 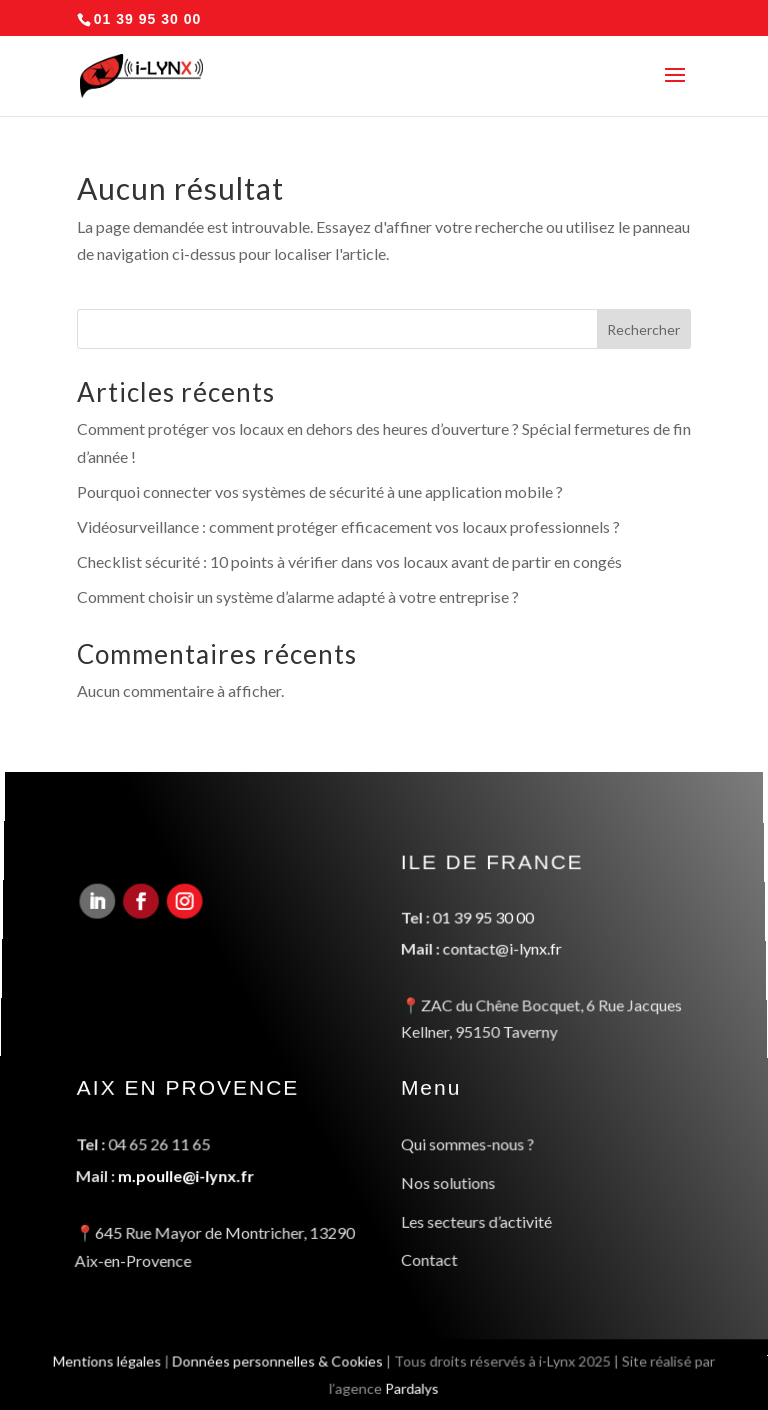 What do you see at coordinates (320, 491) in the screenshot?
I see `Pourquoi connecter vos systèmes de sécurité à une application mobile ?` at bounding box center [320, 491].